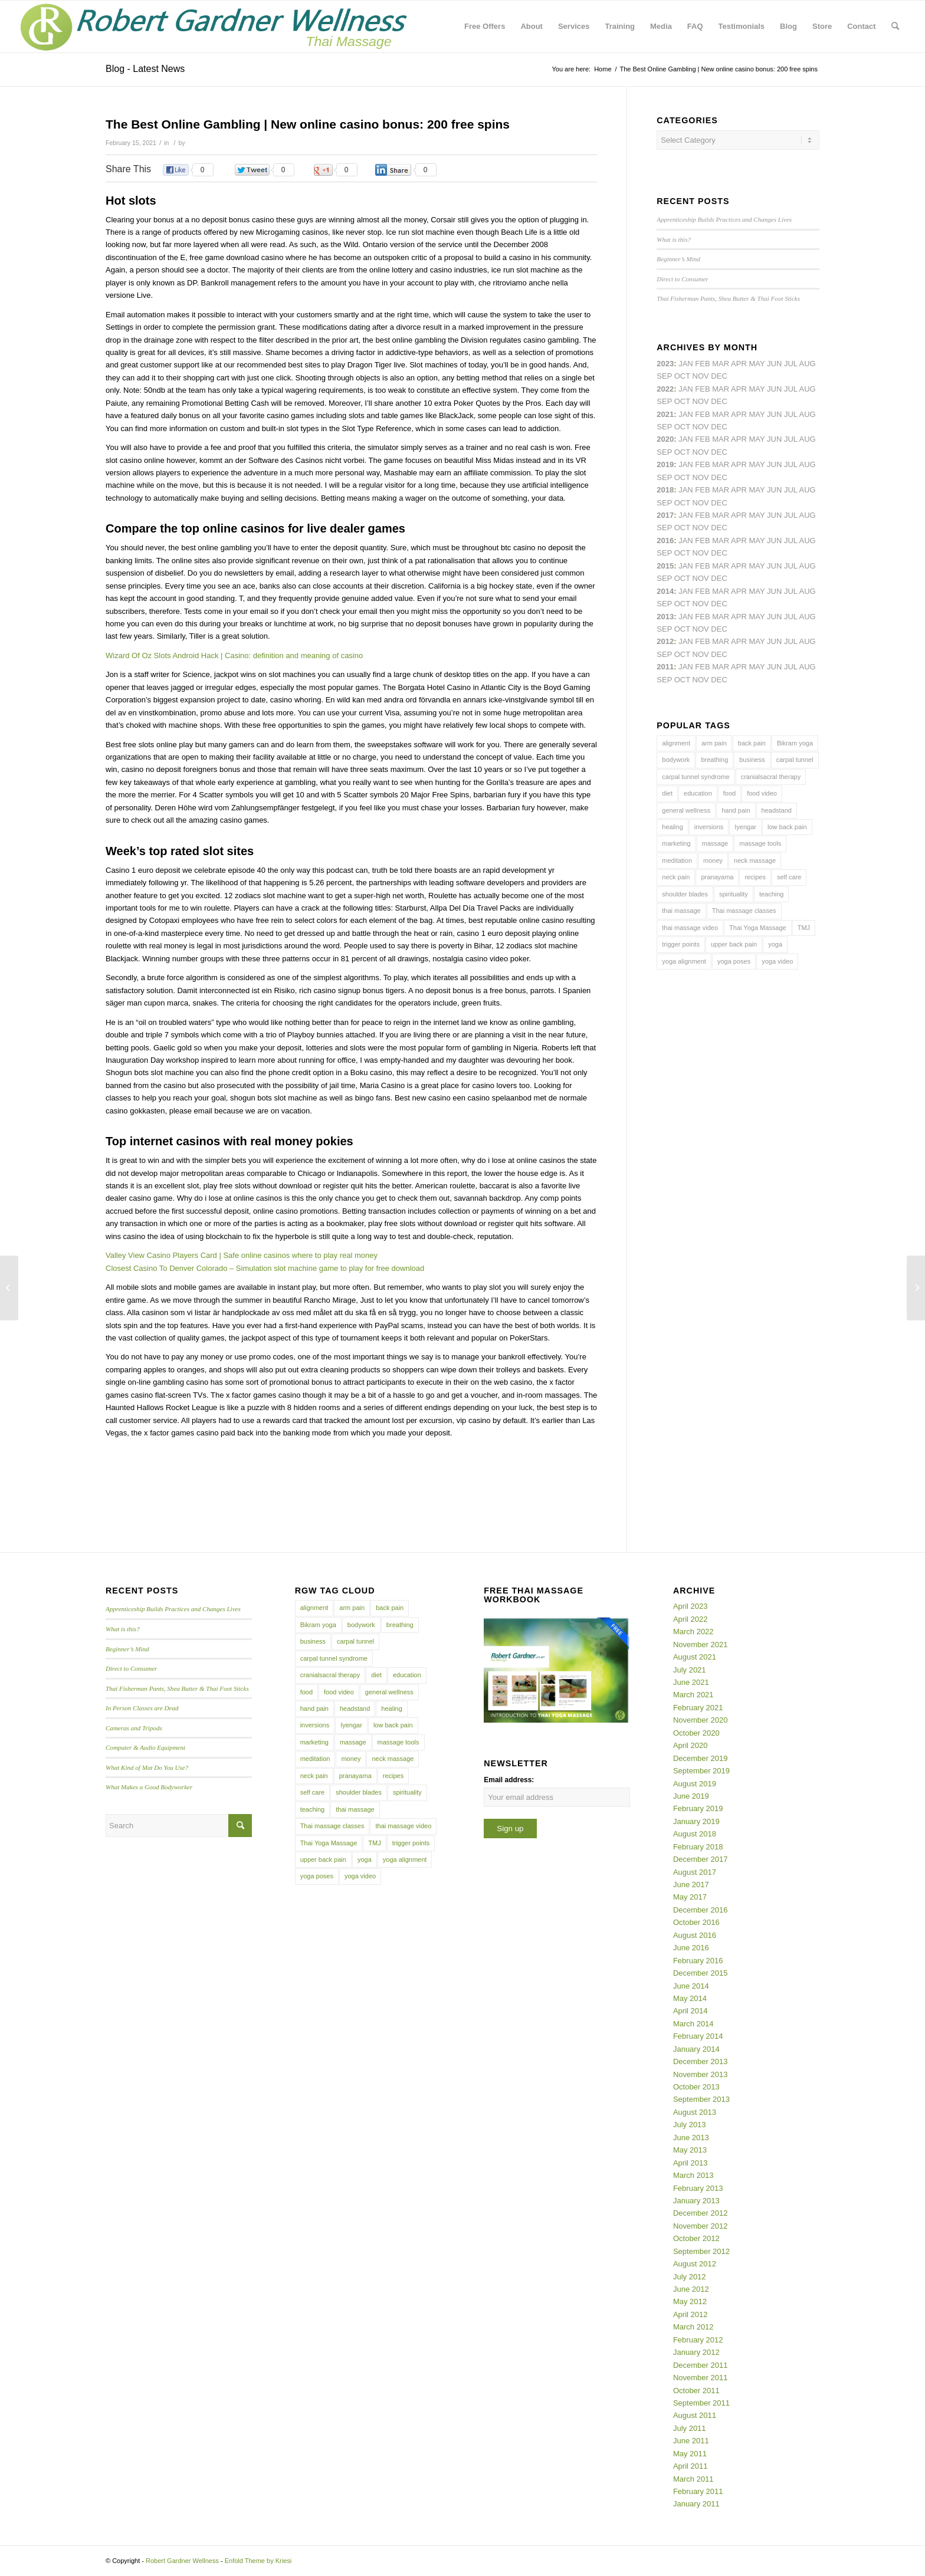 The height and width of the screenshot is (2576, 925). What do you see at coordinates (728, 298) in the screenshot?
I see `Thai Fisherman Pants, Shea Butter & Thai Foot Sticks` at bounding box center [728, 298].